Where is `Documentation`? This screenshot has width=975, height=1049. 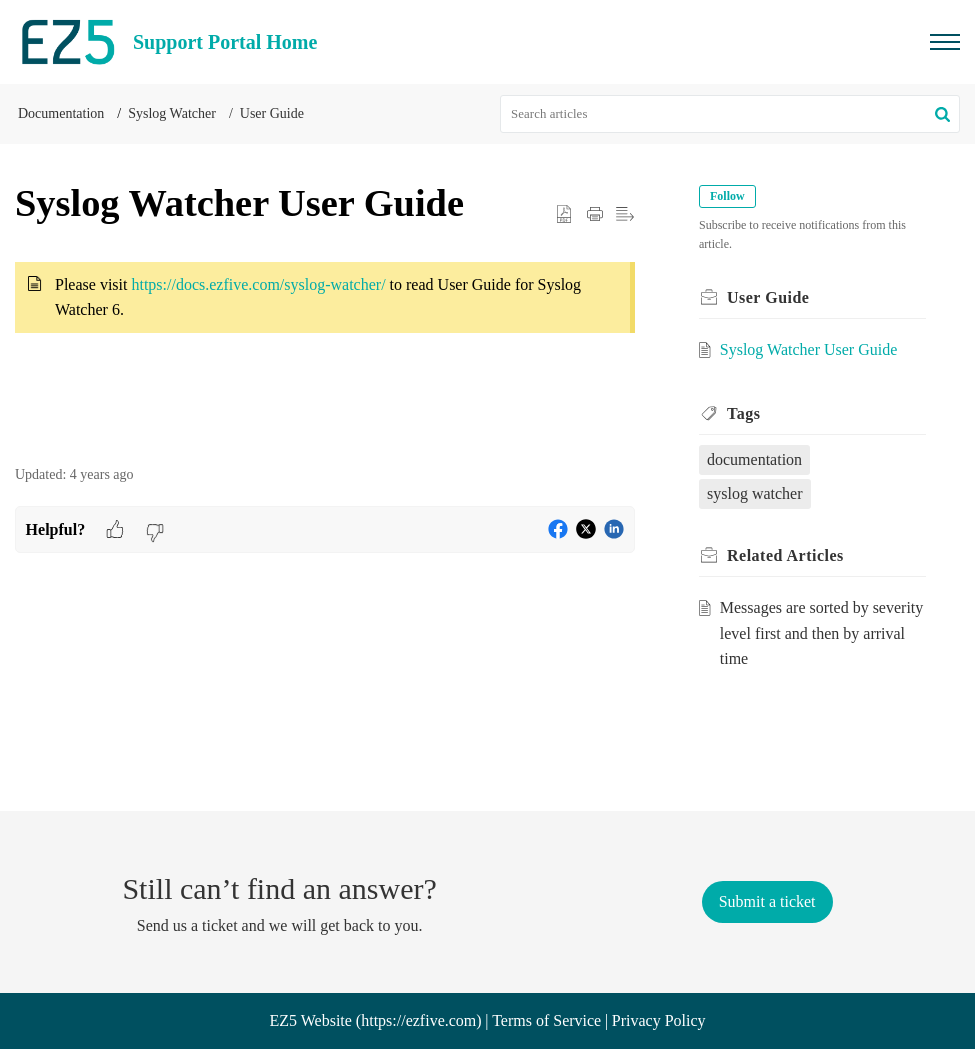 Documentation is located at coordinates (61, 113).